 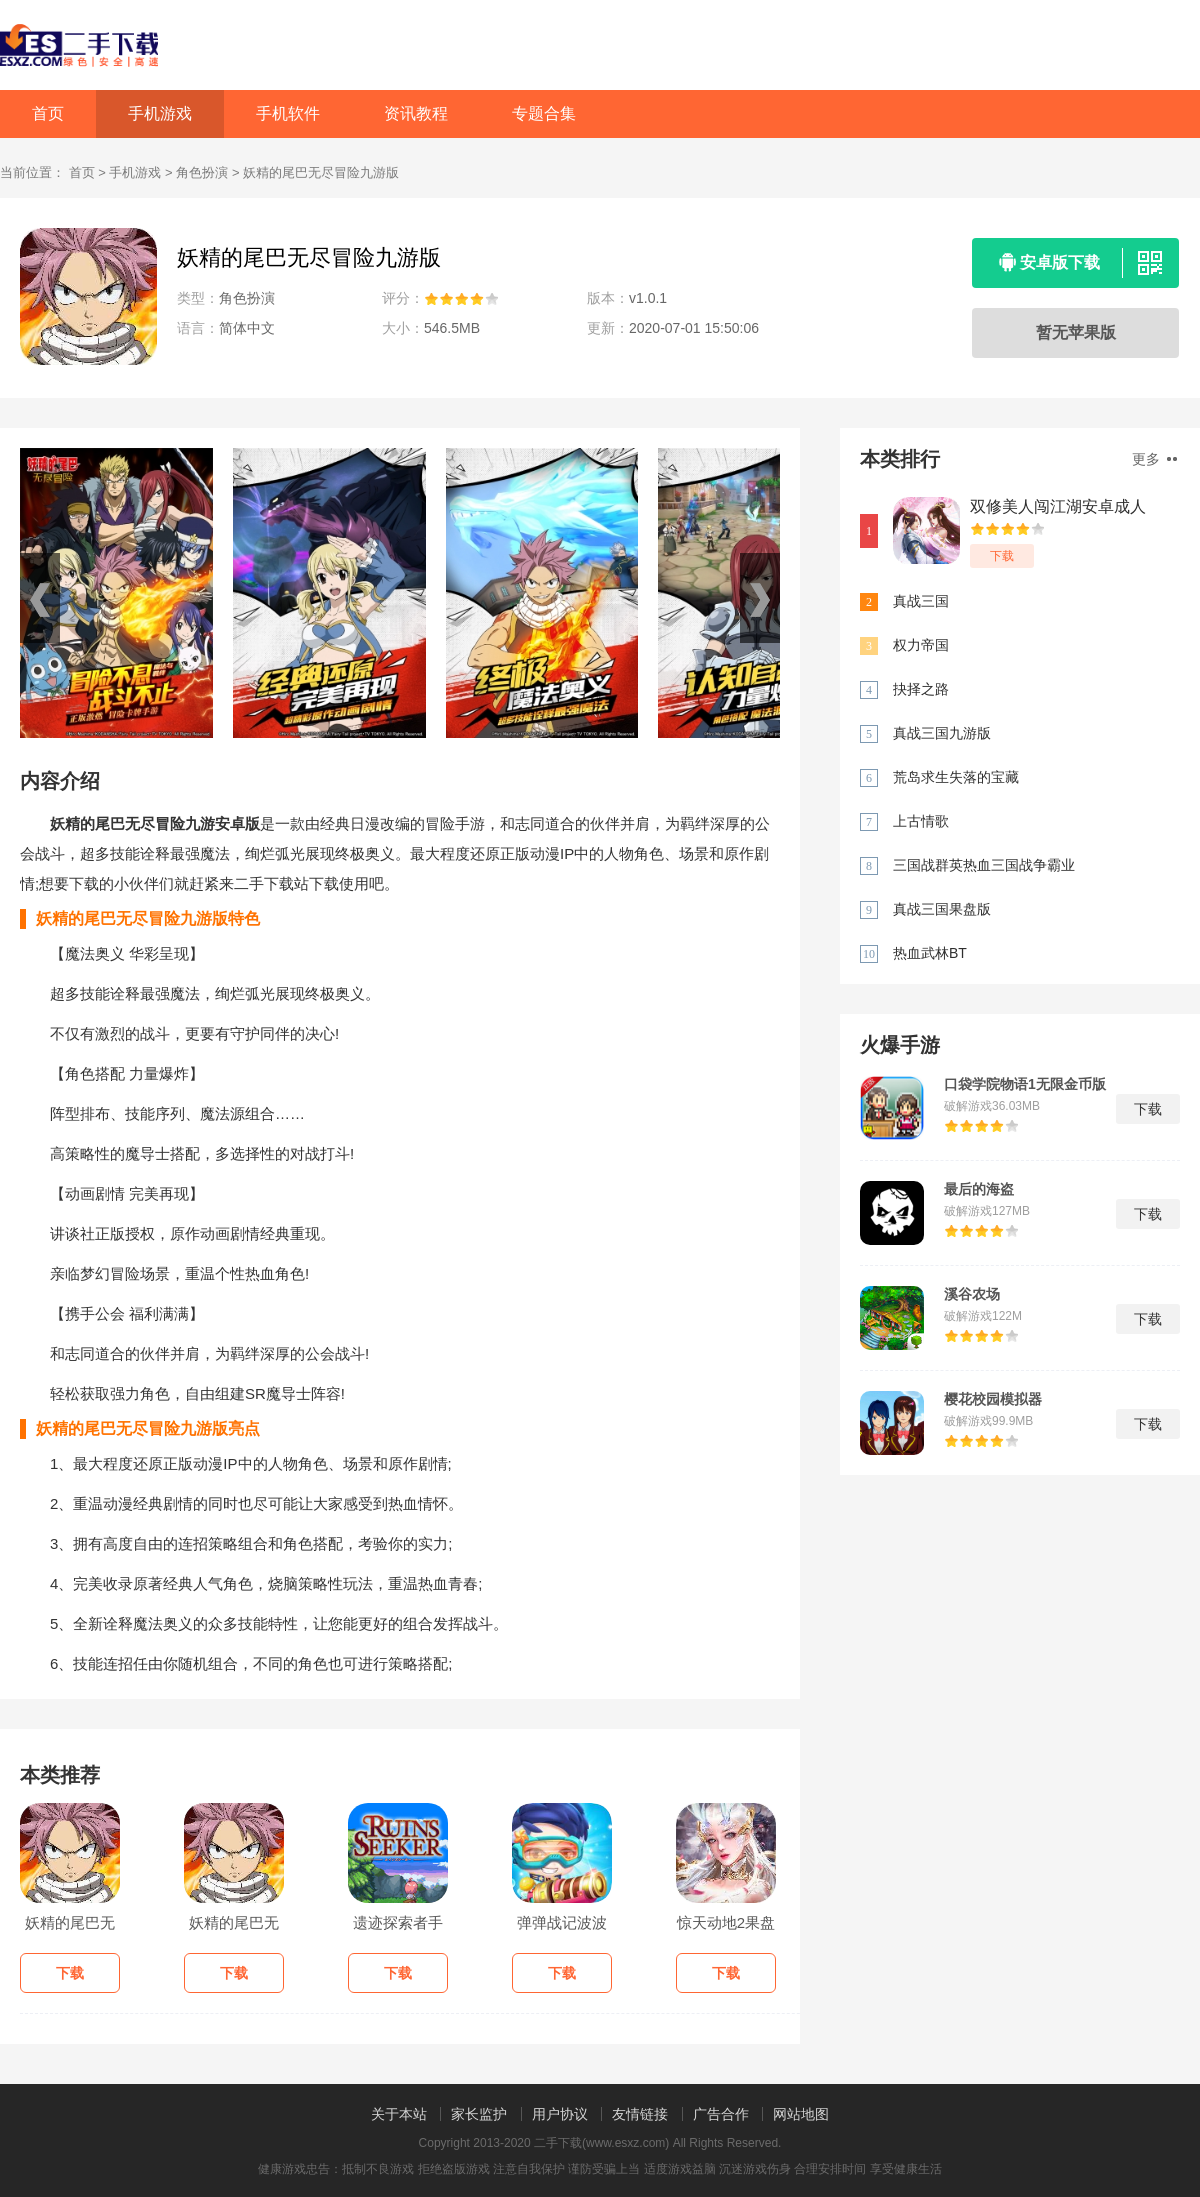 I want to click on 角色扮演, so click(x=202, y=172).